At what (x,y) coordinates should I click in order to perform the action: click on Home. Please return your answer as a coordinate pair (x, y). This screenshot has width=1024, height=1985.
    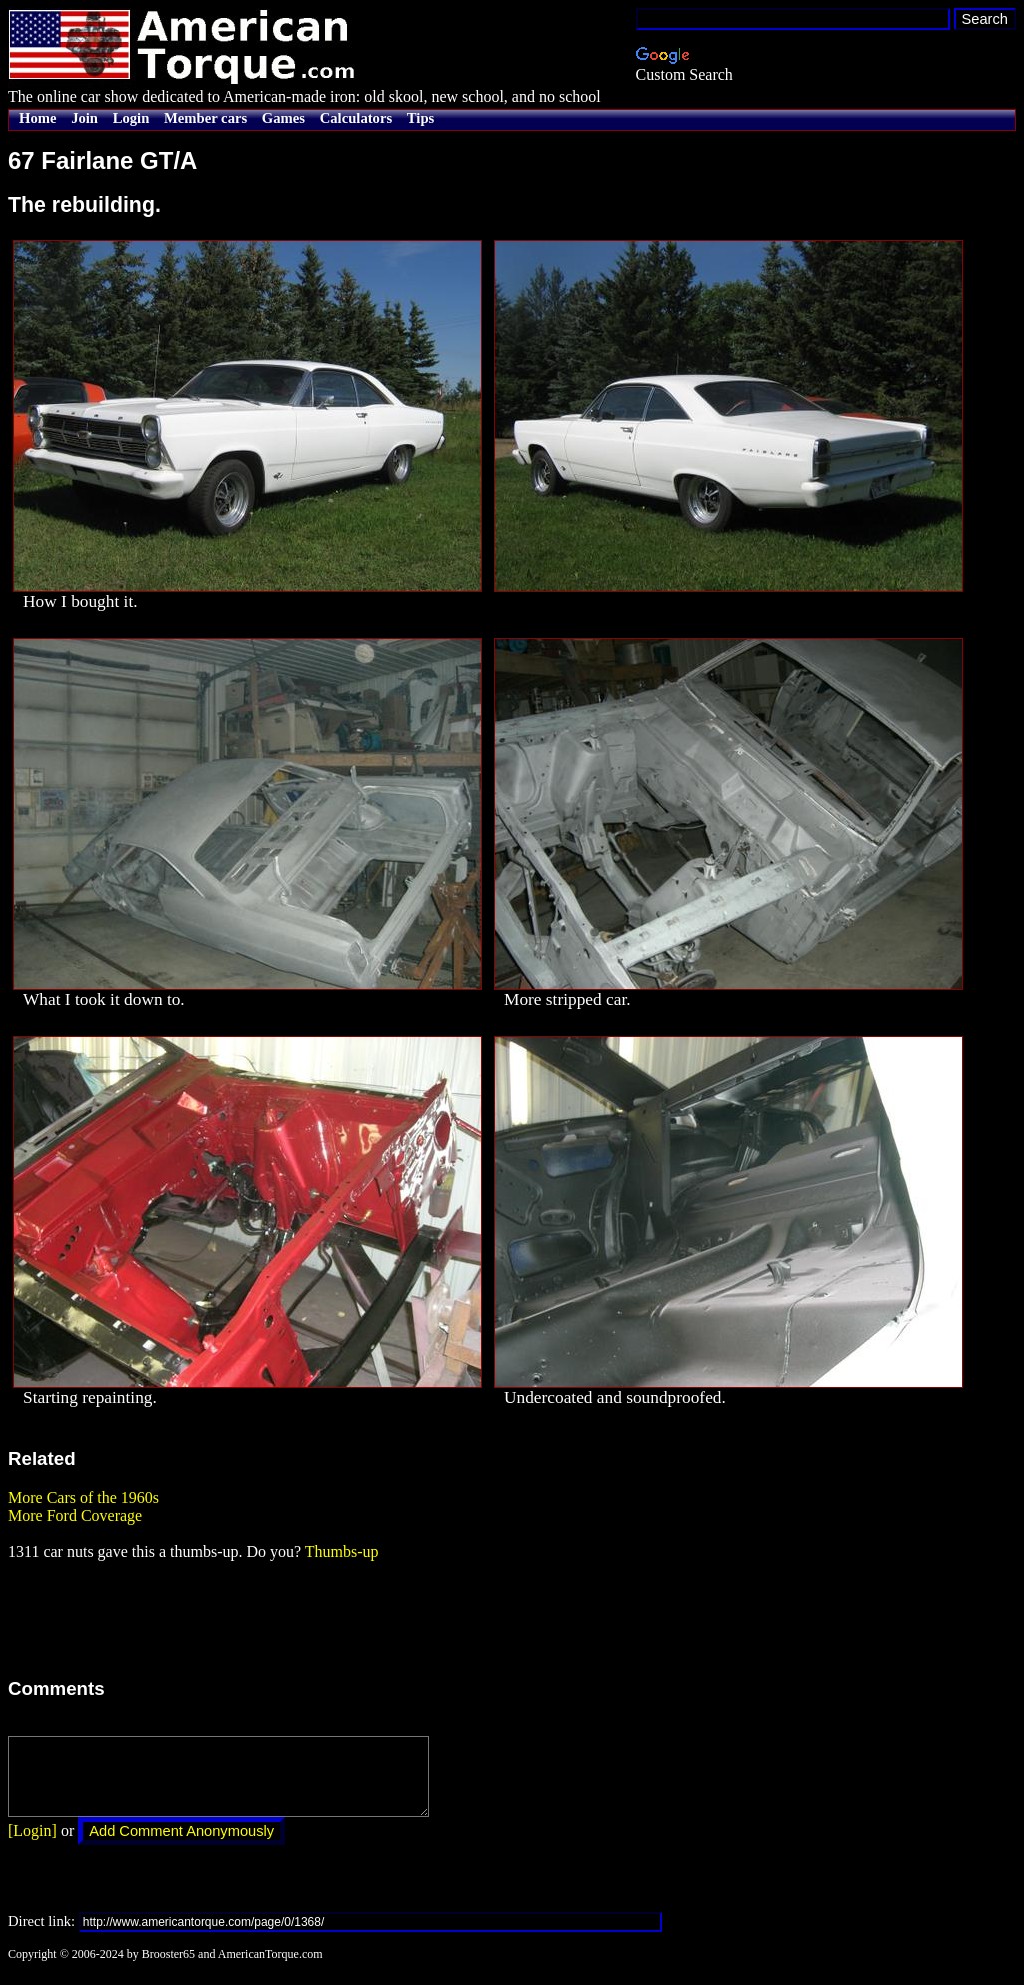
    Looking at the image, I should click on (37, 118).